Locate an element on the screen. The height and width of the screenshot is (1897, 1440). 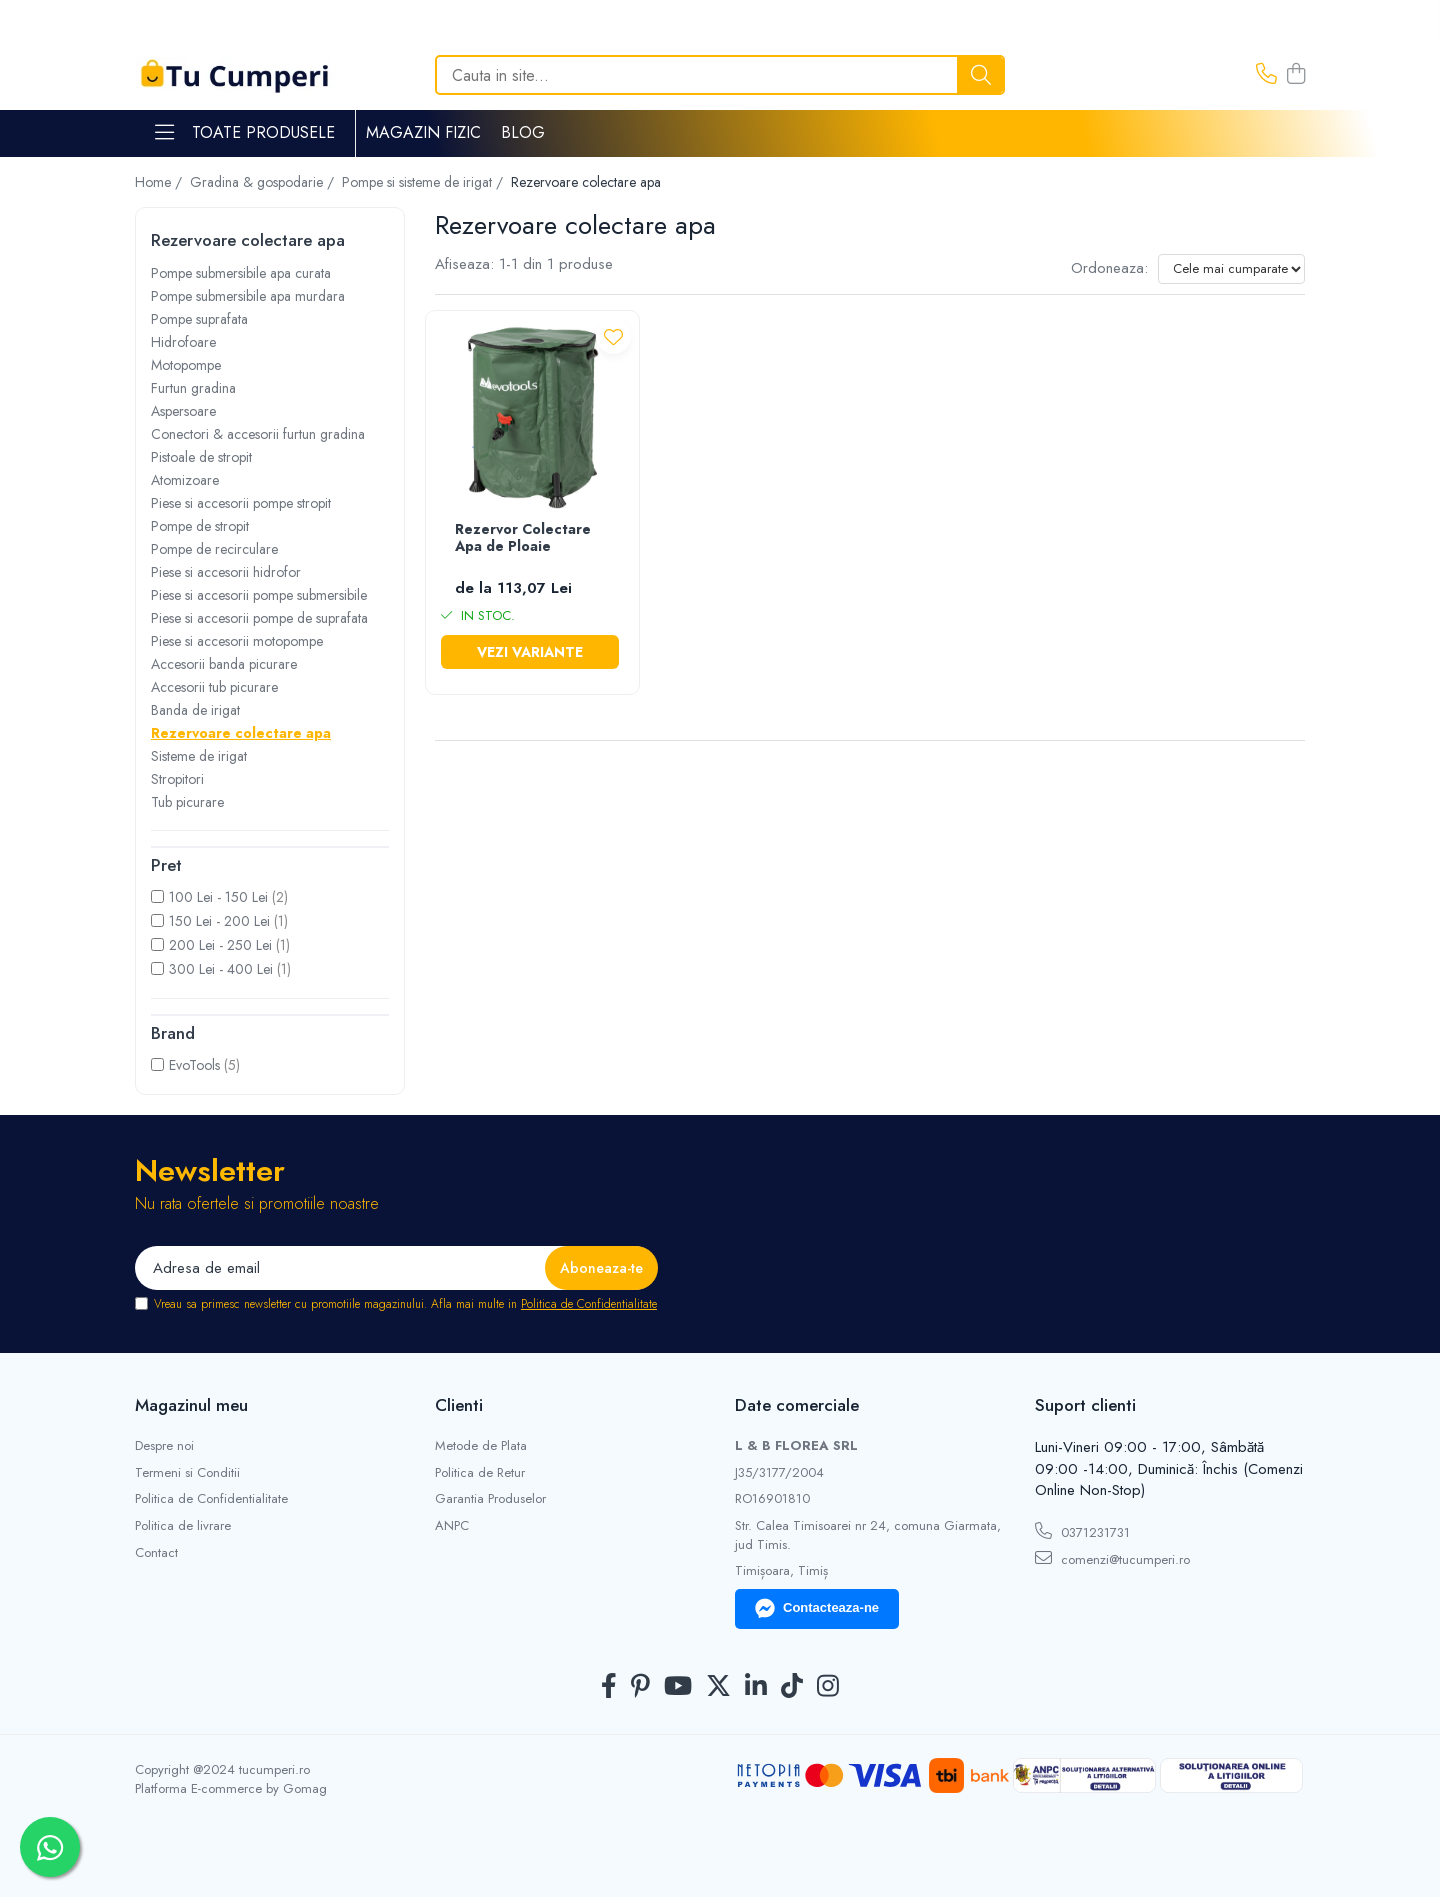
Motopompe is located at coordinates (186, 365).